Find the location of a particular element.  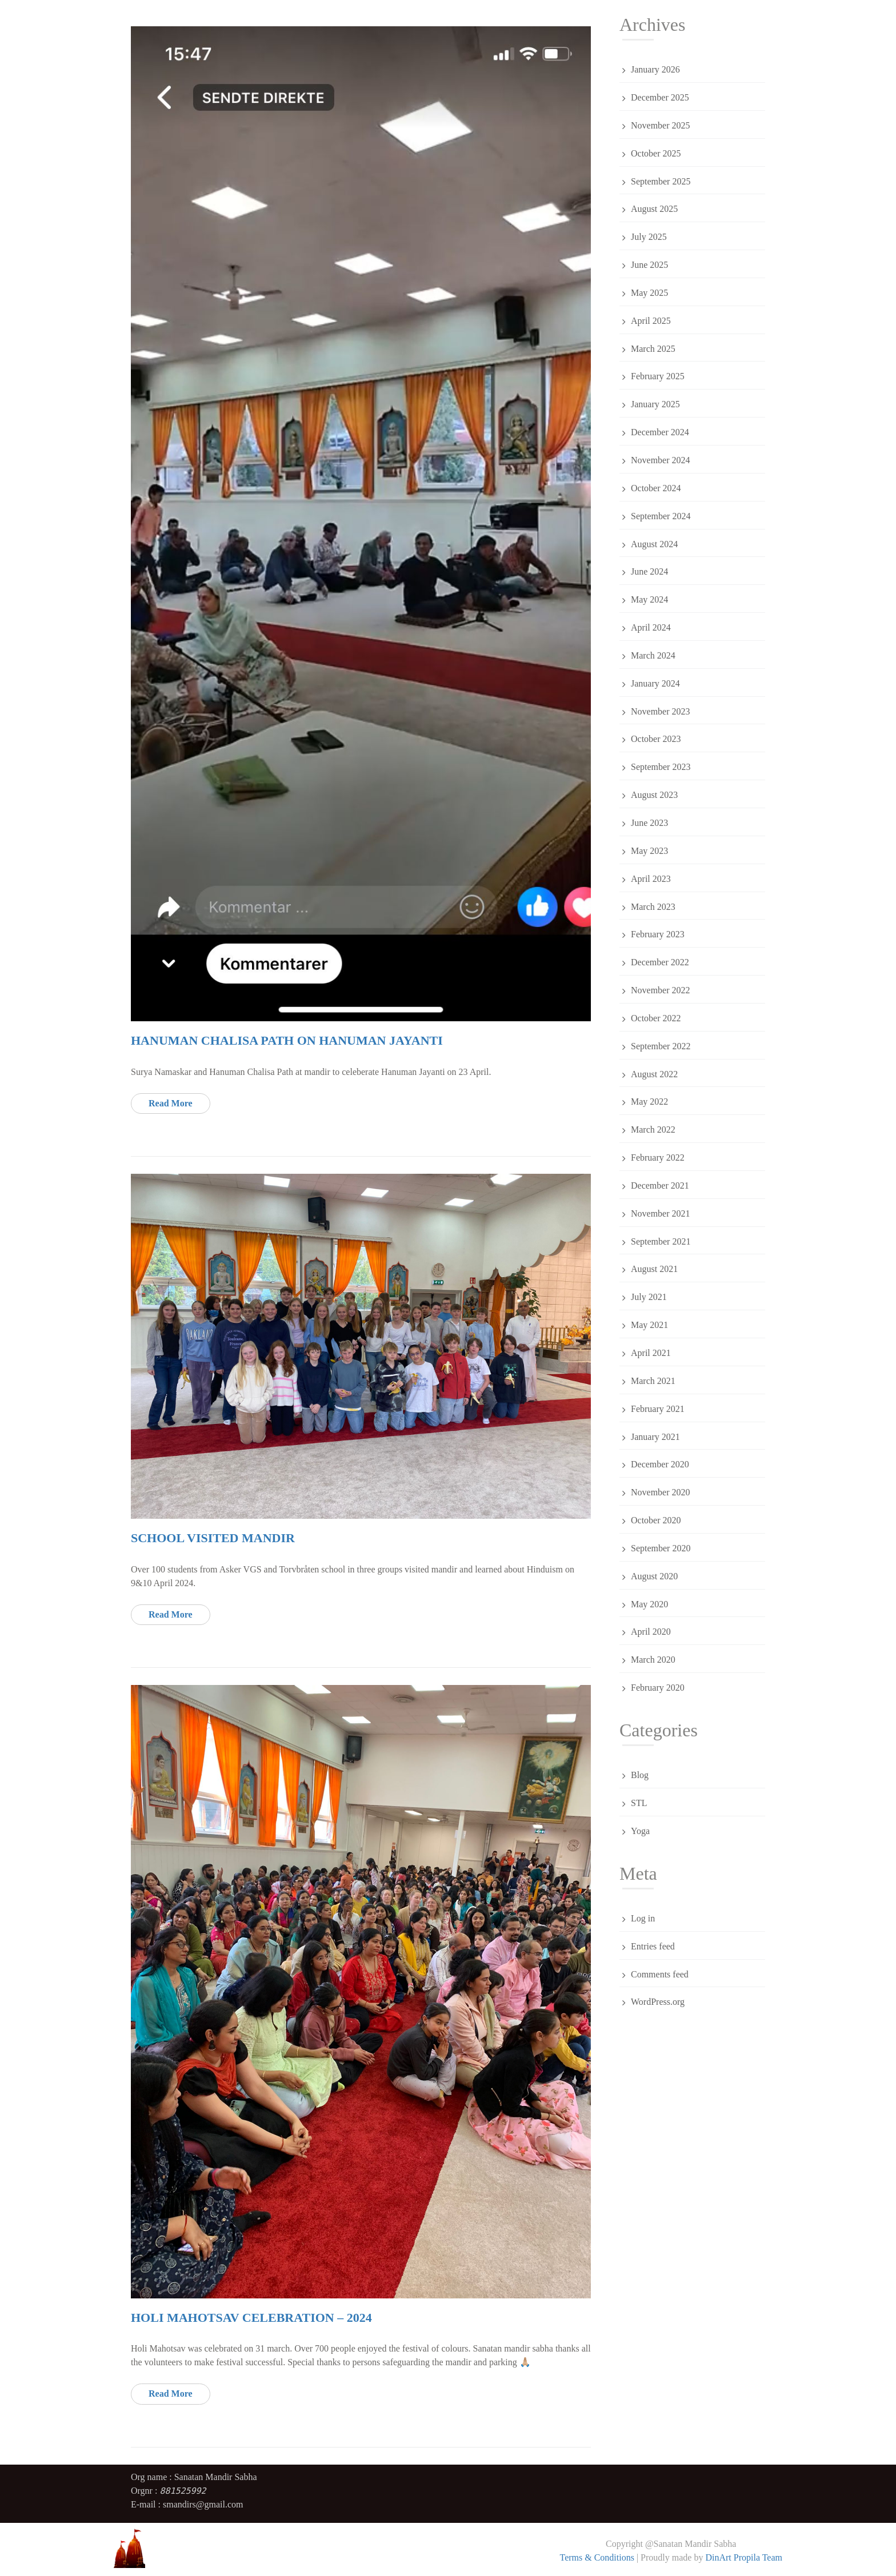

December 2021 is located at coordinates (660, 1185).